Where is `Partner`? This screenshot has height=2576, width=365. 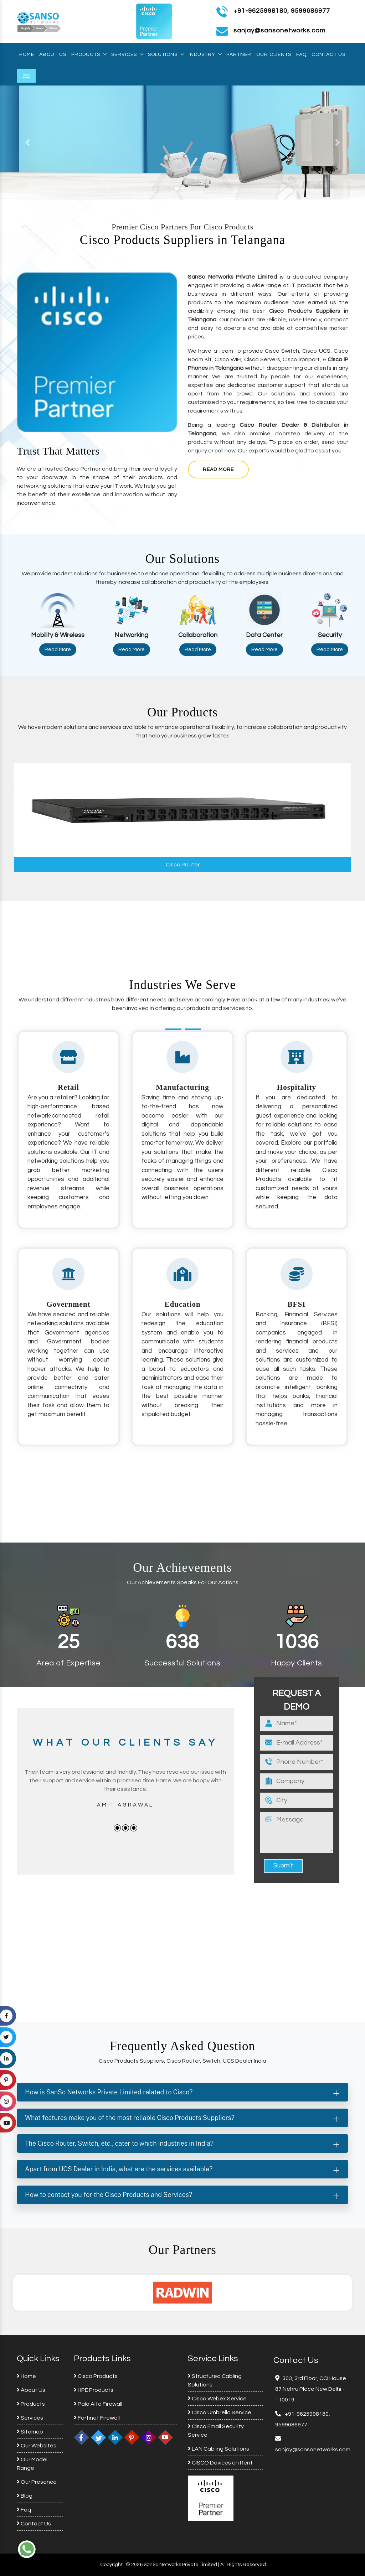
Partner is located at coordinates (238, 54).